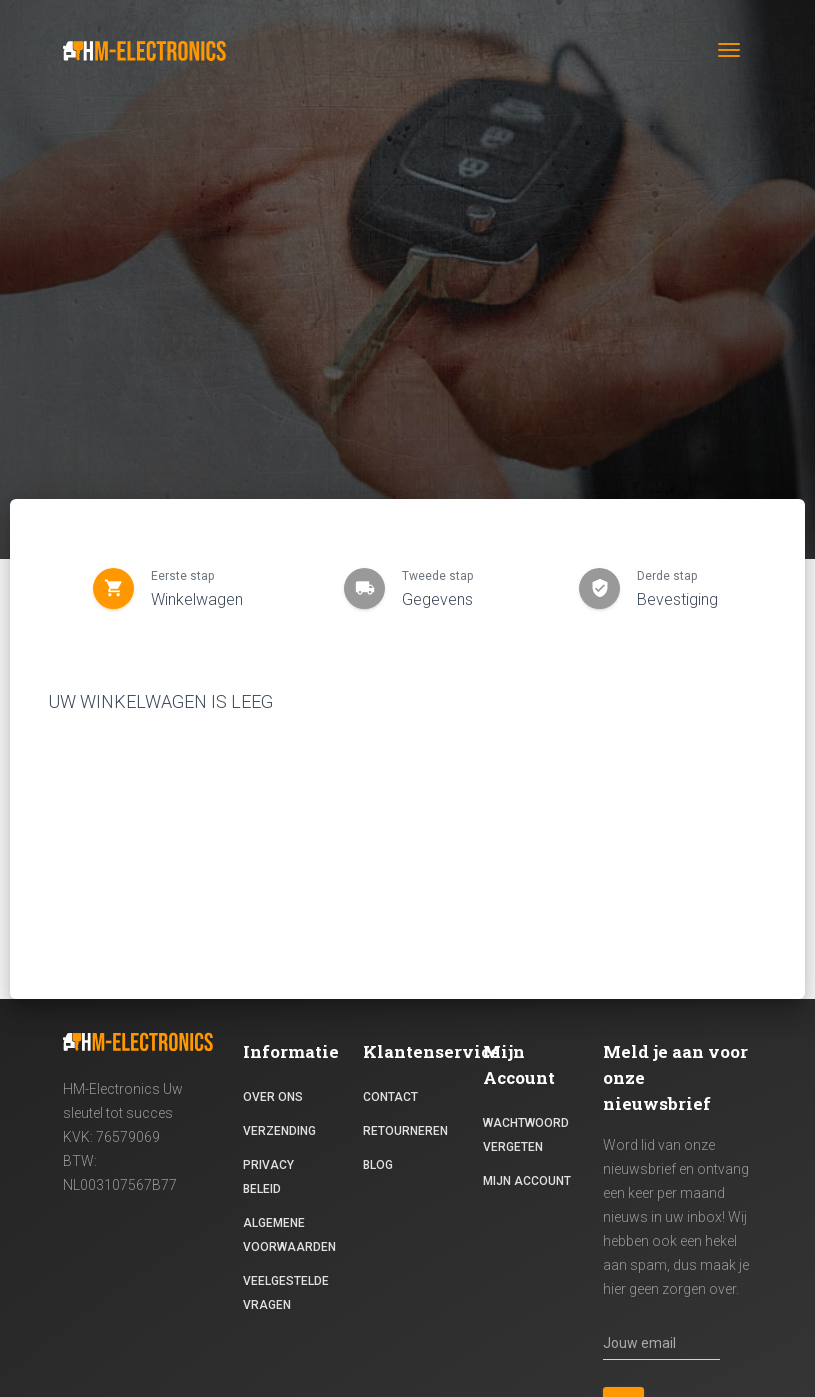  What do you see at coordinates (279, 1131) in the screenshot?
I see `Verzending` at bounding box center [279, 1131].